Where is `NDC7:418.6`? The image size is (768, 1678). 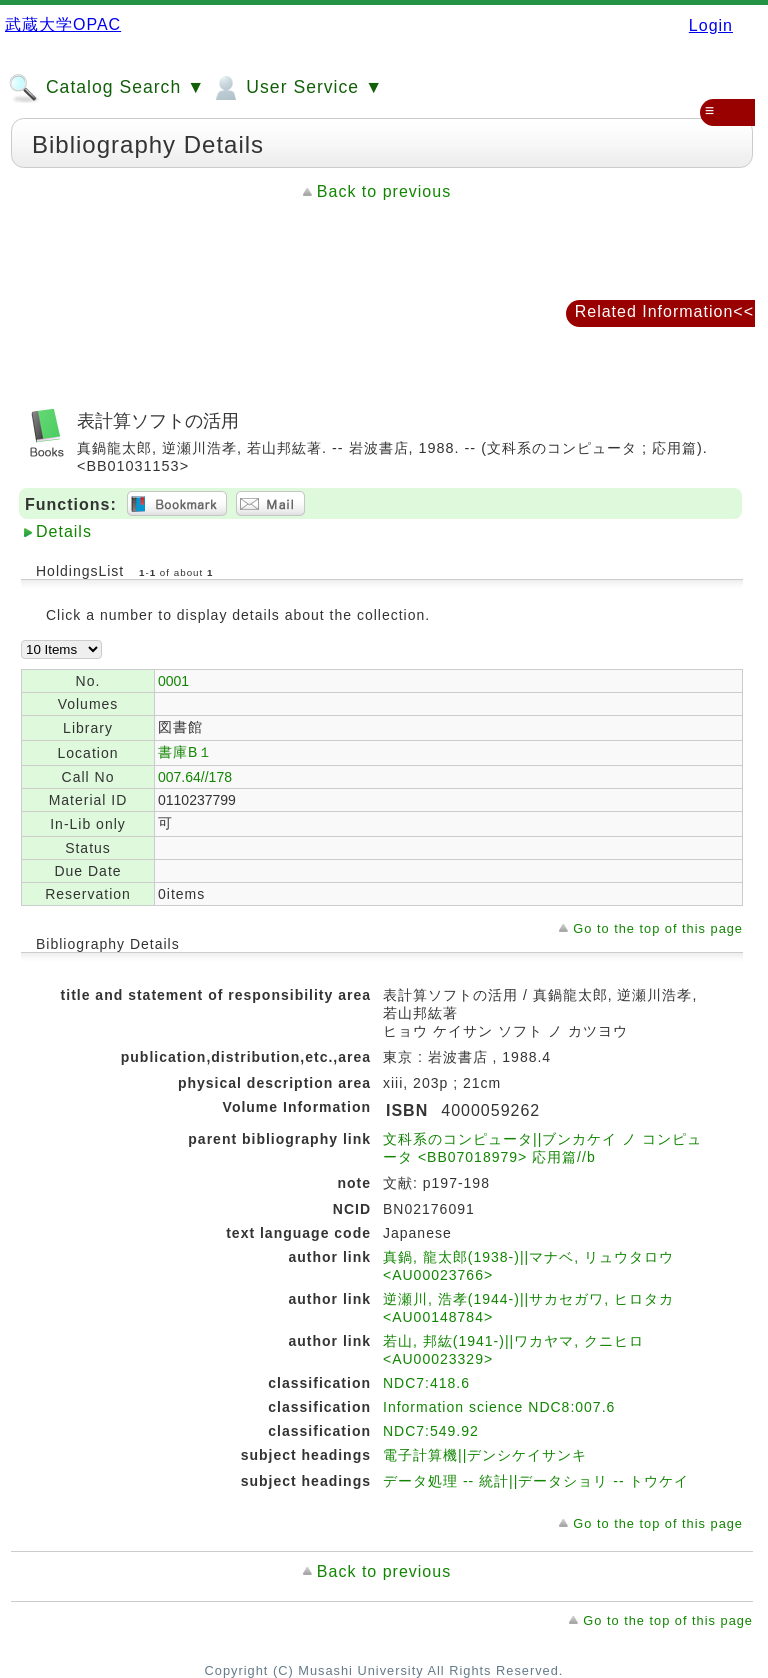
NDC7:418.6 is located at coordinates (426, 1383).